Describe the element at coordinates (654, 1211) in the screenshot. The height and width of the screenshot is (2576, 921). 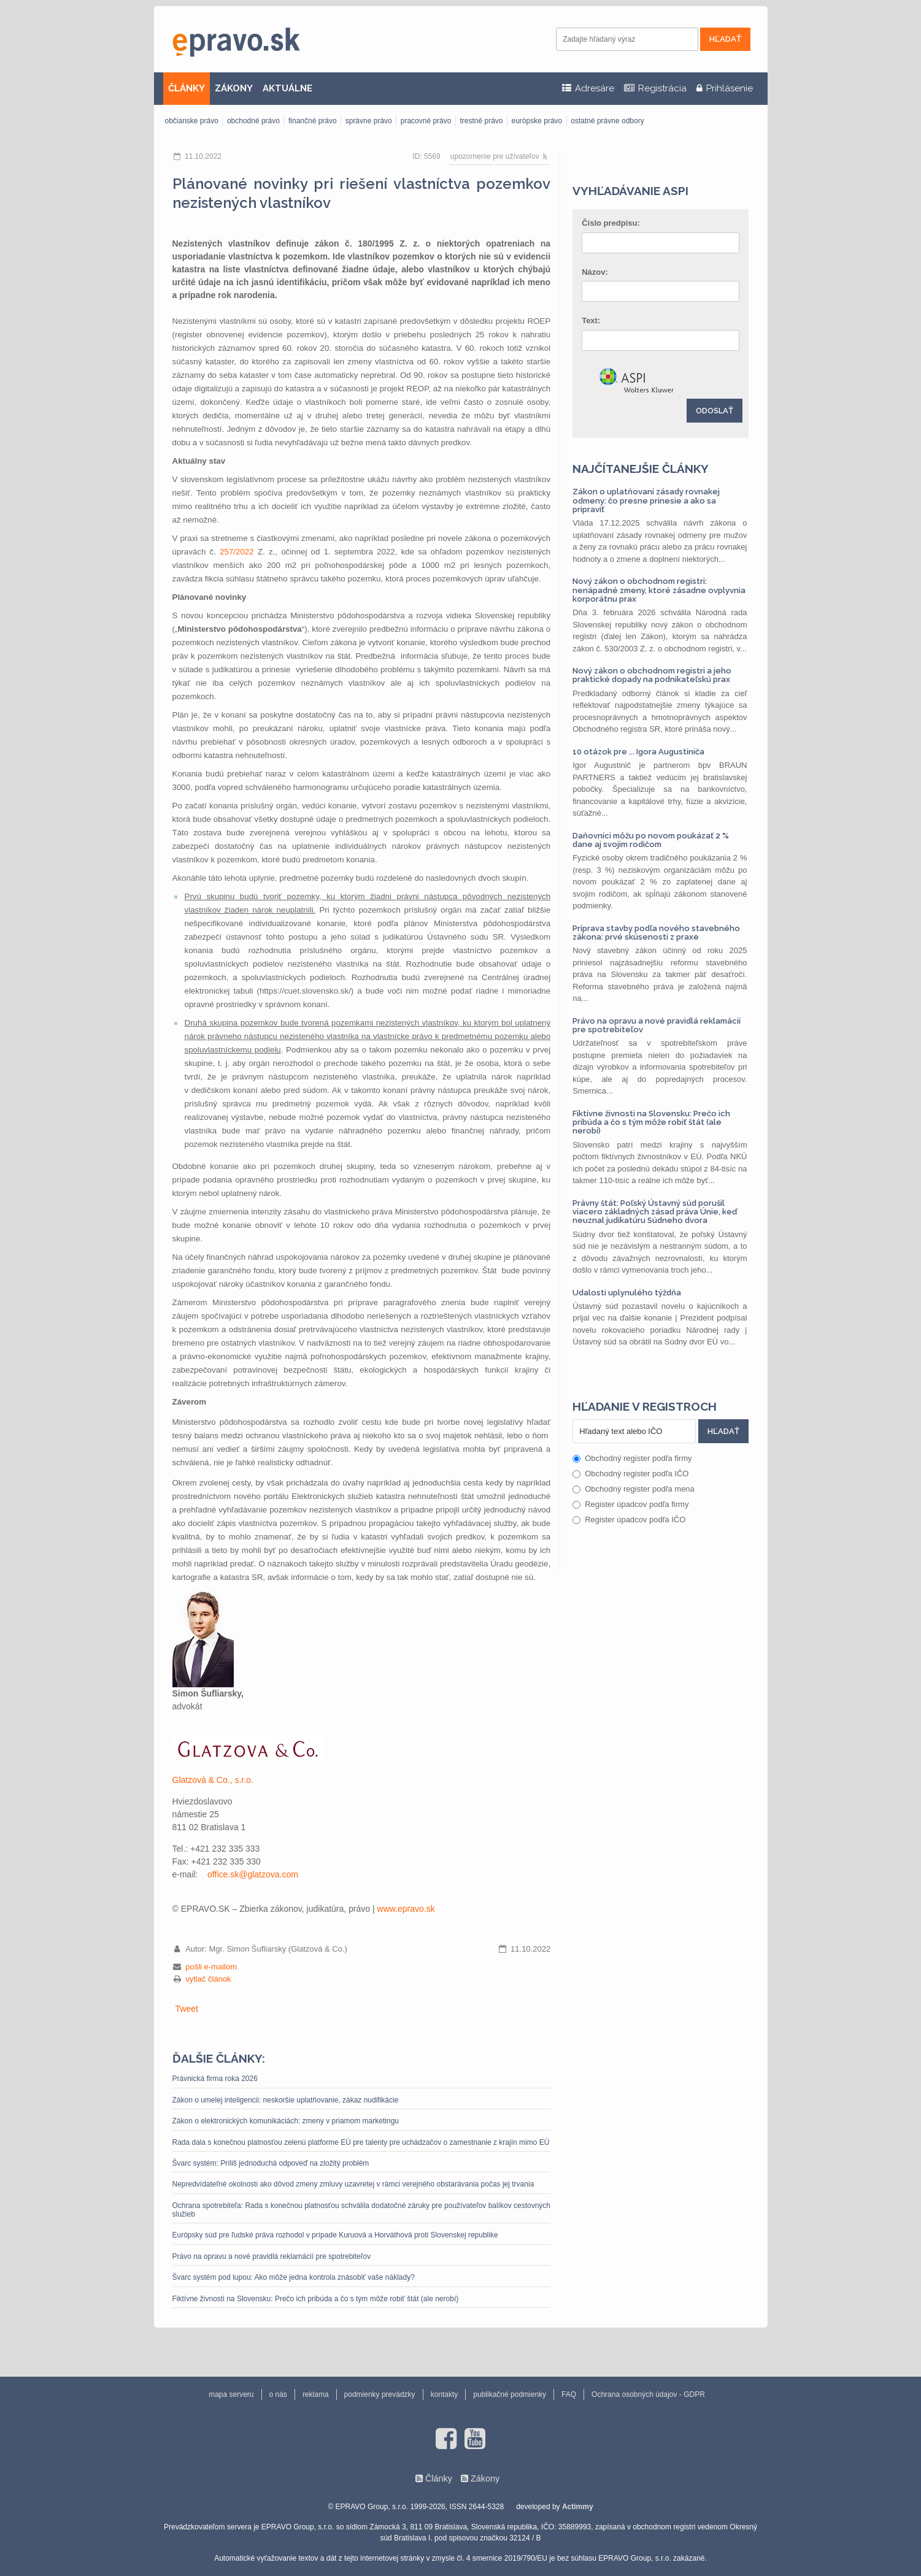
I see `Právny štát: Poľský Ústavný súd porušil viacero základných zásad práva Únie, keď neuznal judikatúru Súdneho dvora` at that location.